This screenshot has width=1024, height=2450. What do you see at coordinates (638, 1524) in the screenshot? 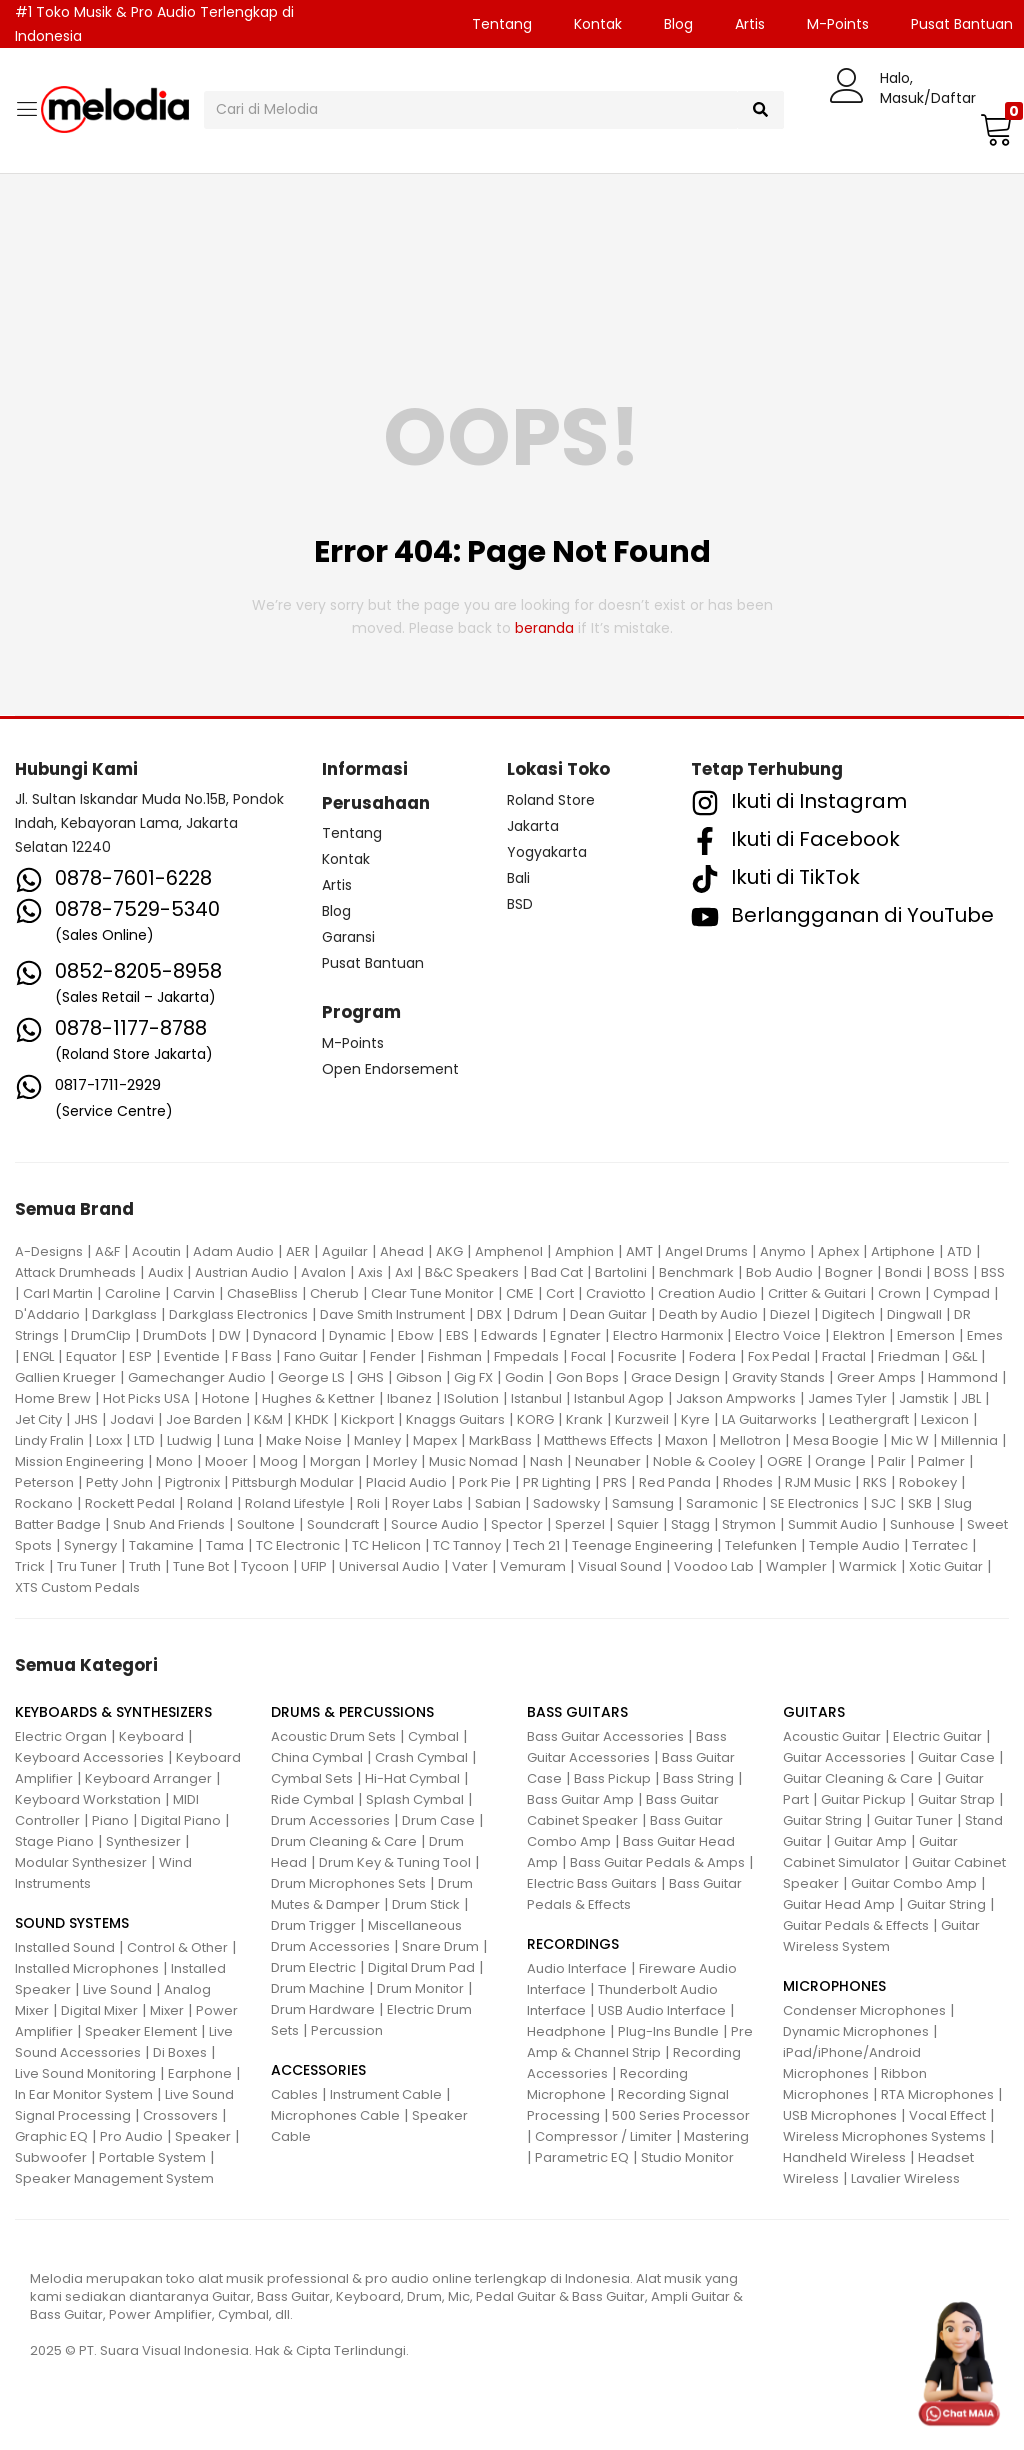
I see `Squier` at bounding box center [638, 1524].